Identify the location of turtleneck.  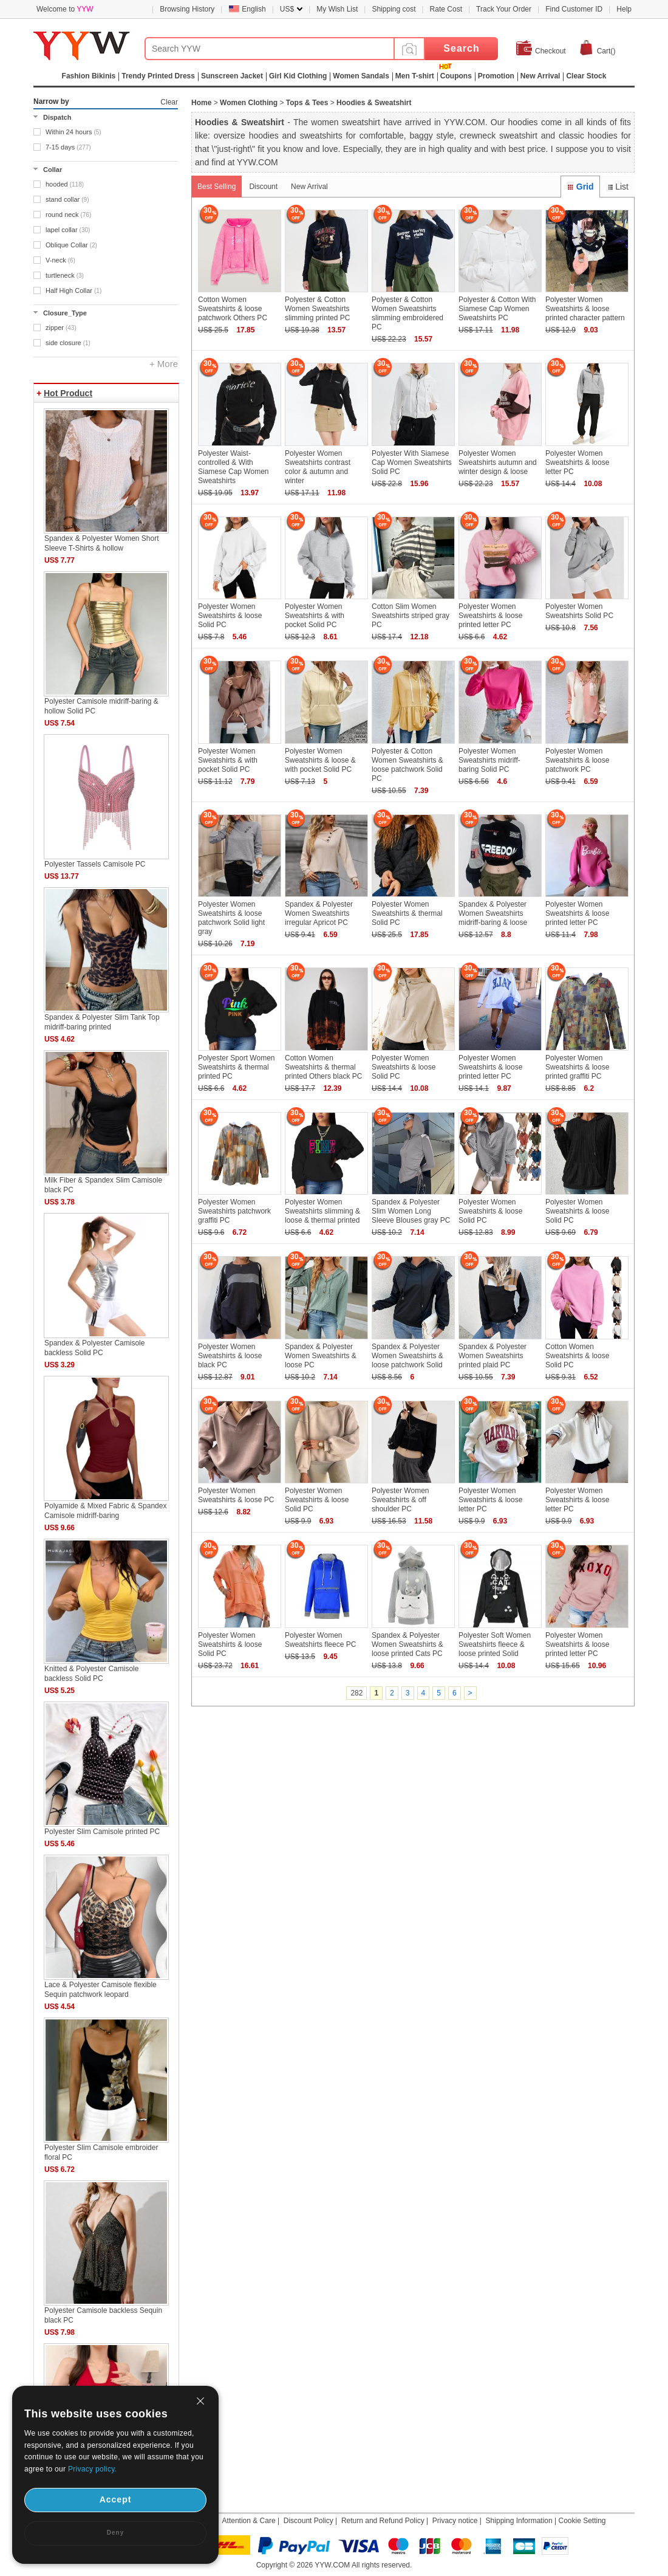
(65, 275).